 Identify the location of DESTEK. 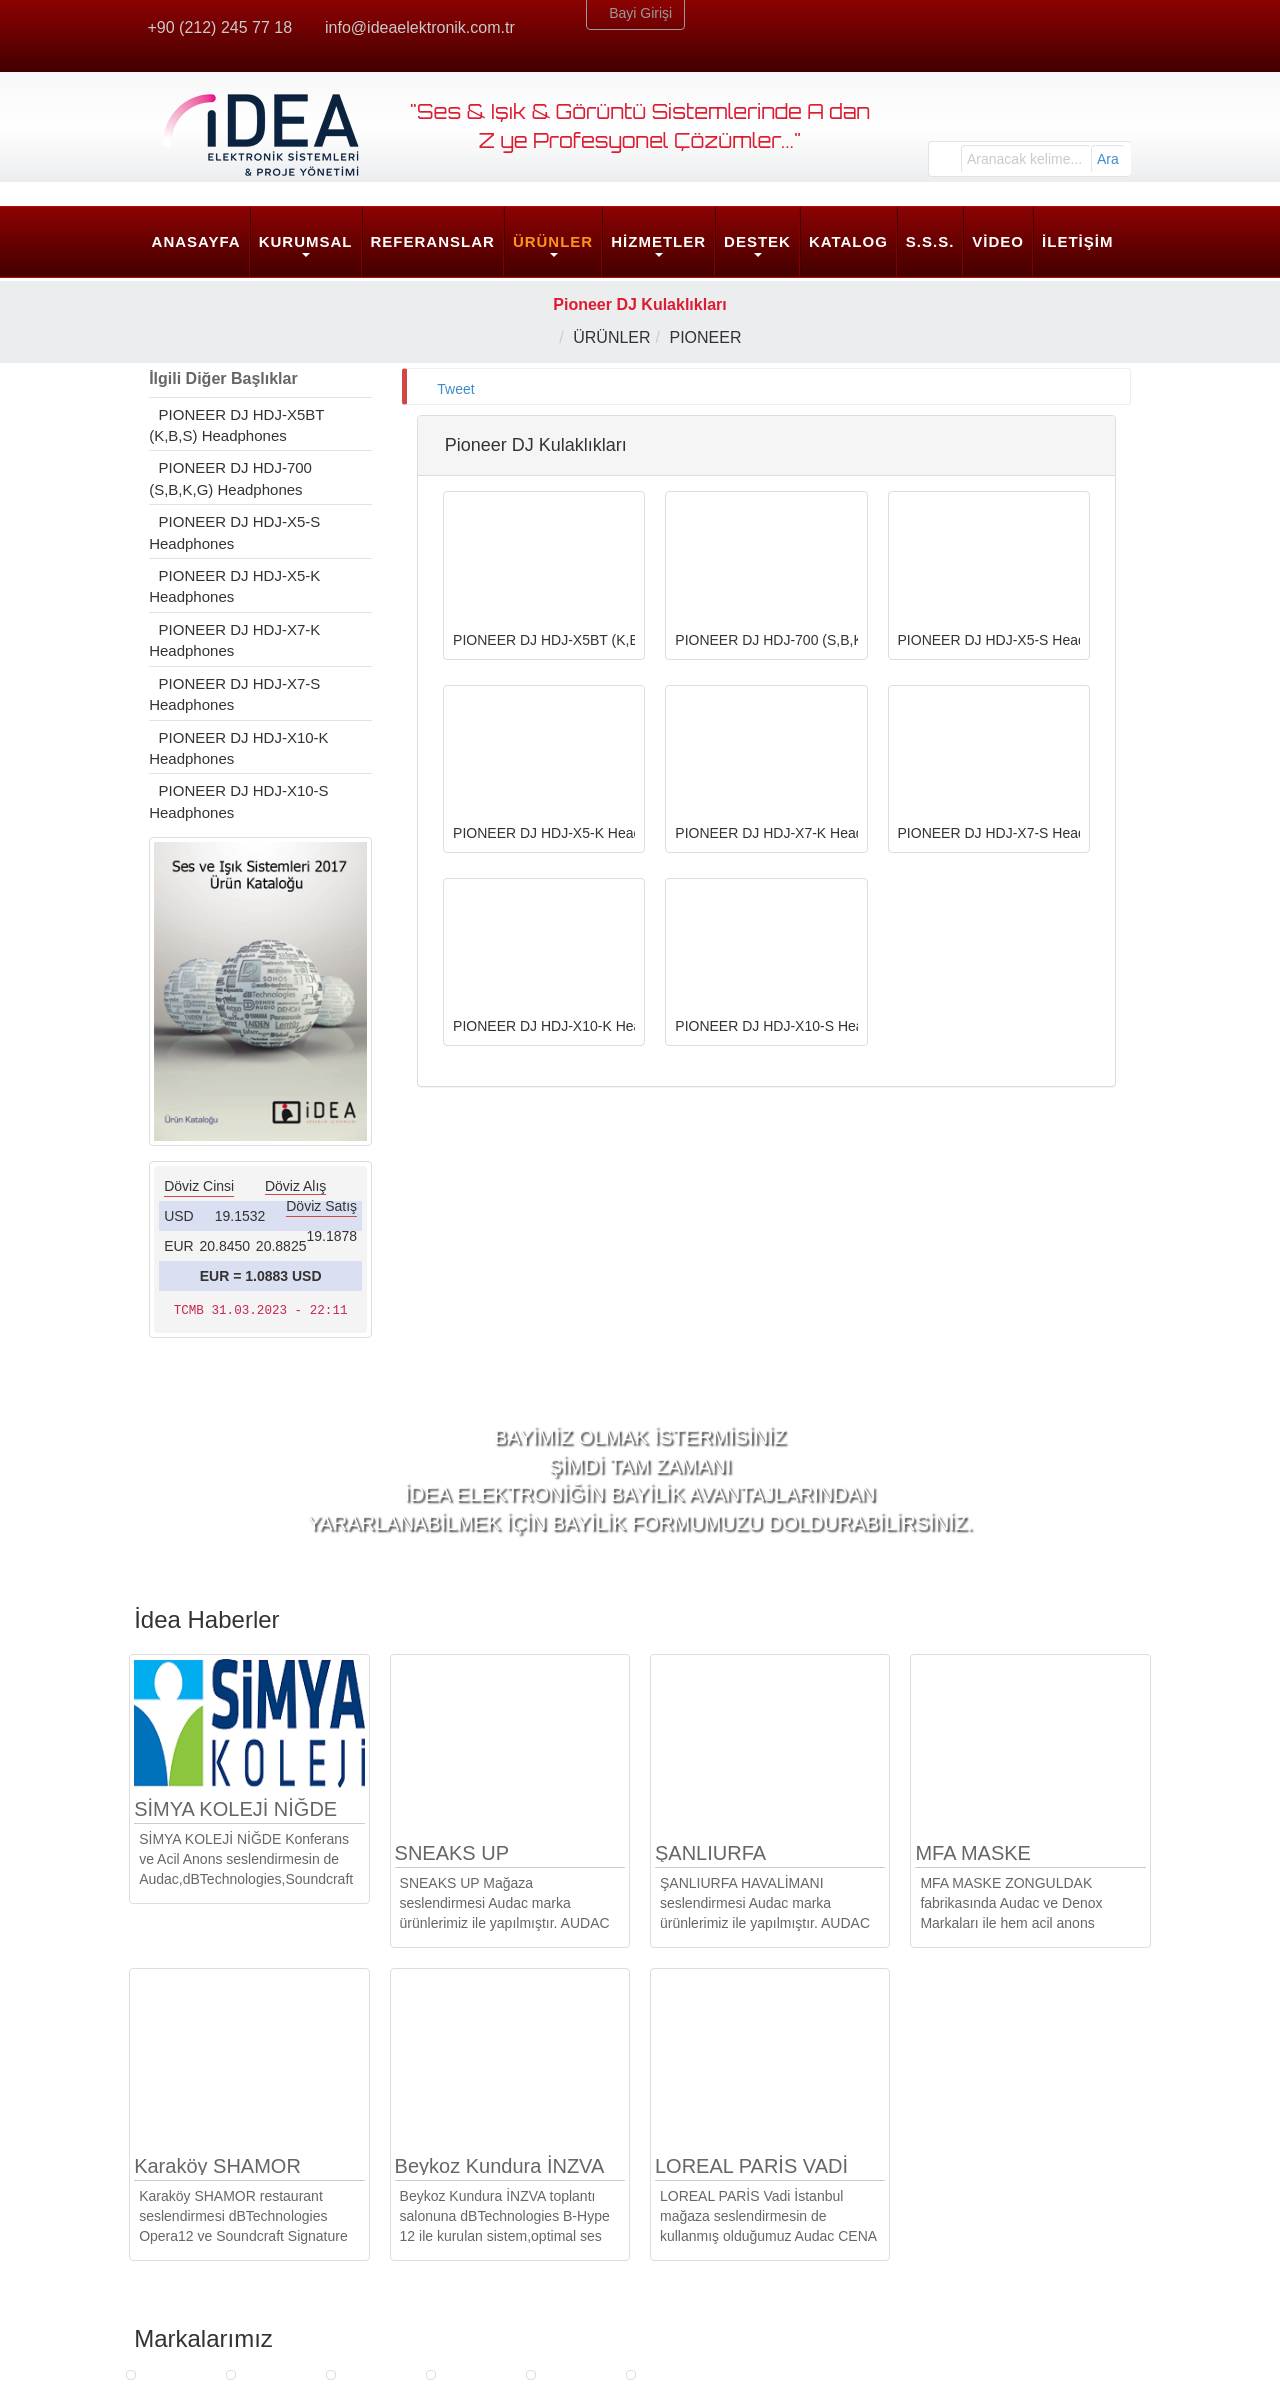
(757, 241).